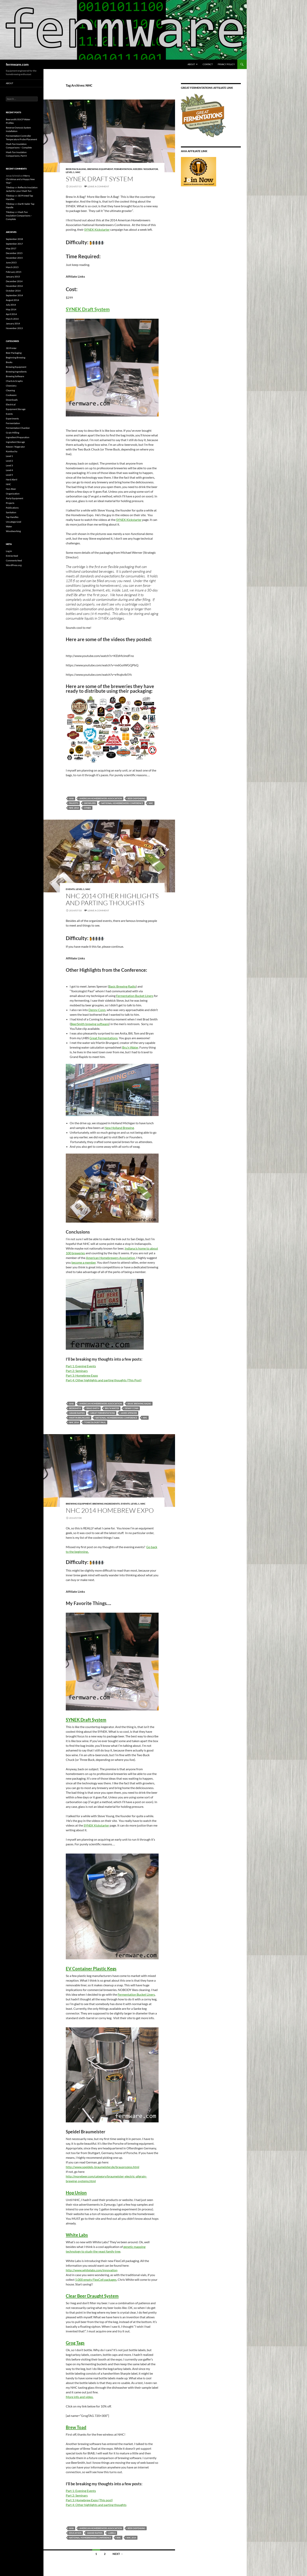 Image resolution: width=307 pixels, height=2576 pixels. Describe the element at coordinates (87, 808) in the screenshot. I see `SYNEK` at that location.